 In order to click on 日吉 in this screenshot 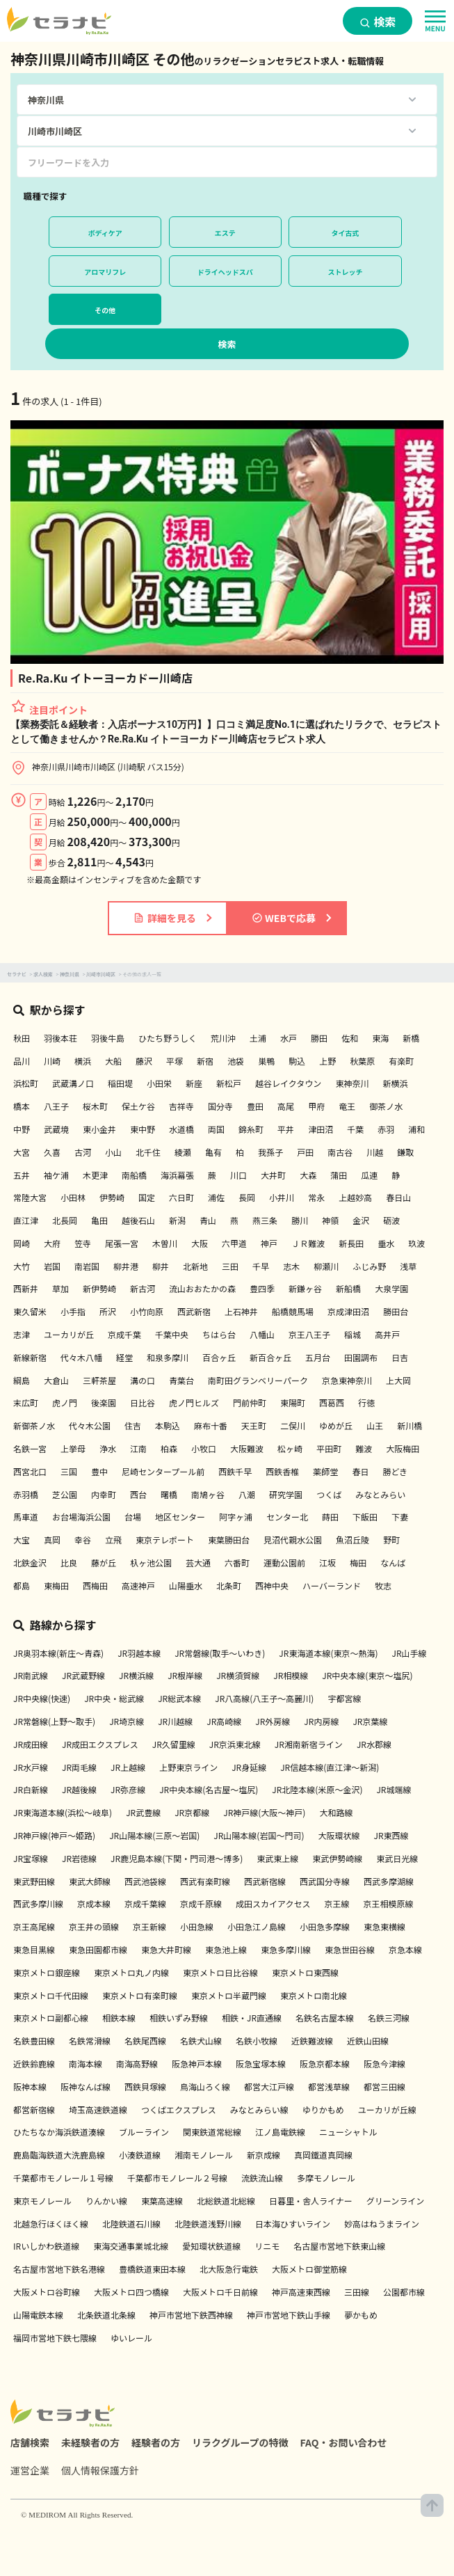, I will do `click(399, 1357)`.